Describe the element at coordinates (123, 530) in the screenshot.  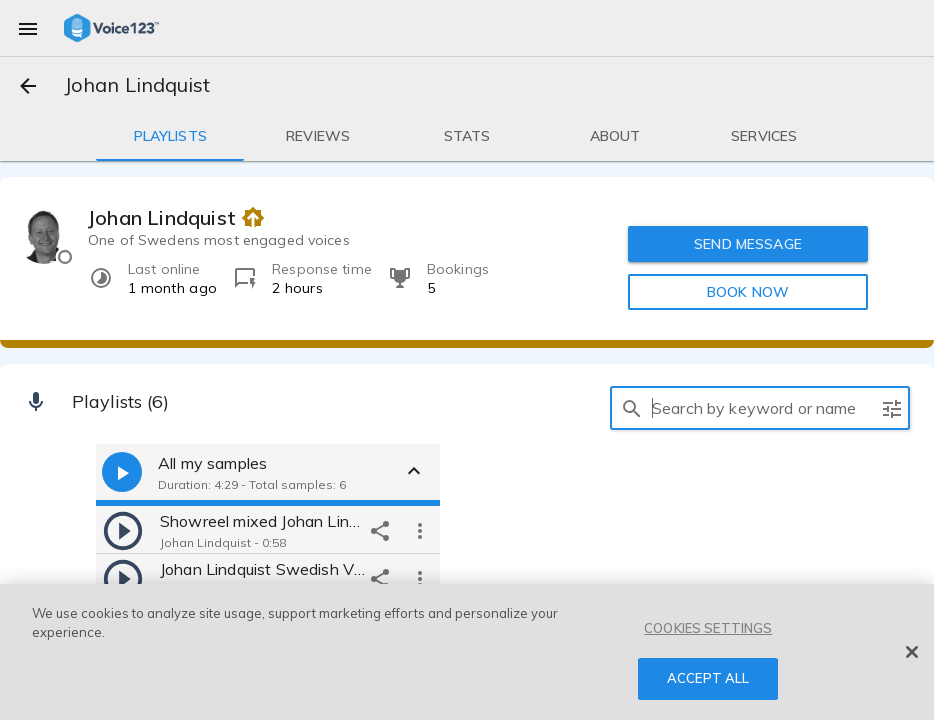
I see `[play]` at that location.